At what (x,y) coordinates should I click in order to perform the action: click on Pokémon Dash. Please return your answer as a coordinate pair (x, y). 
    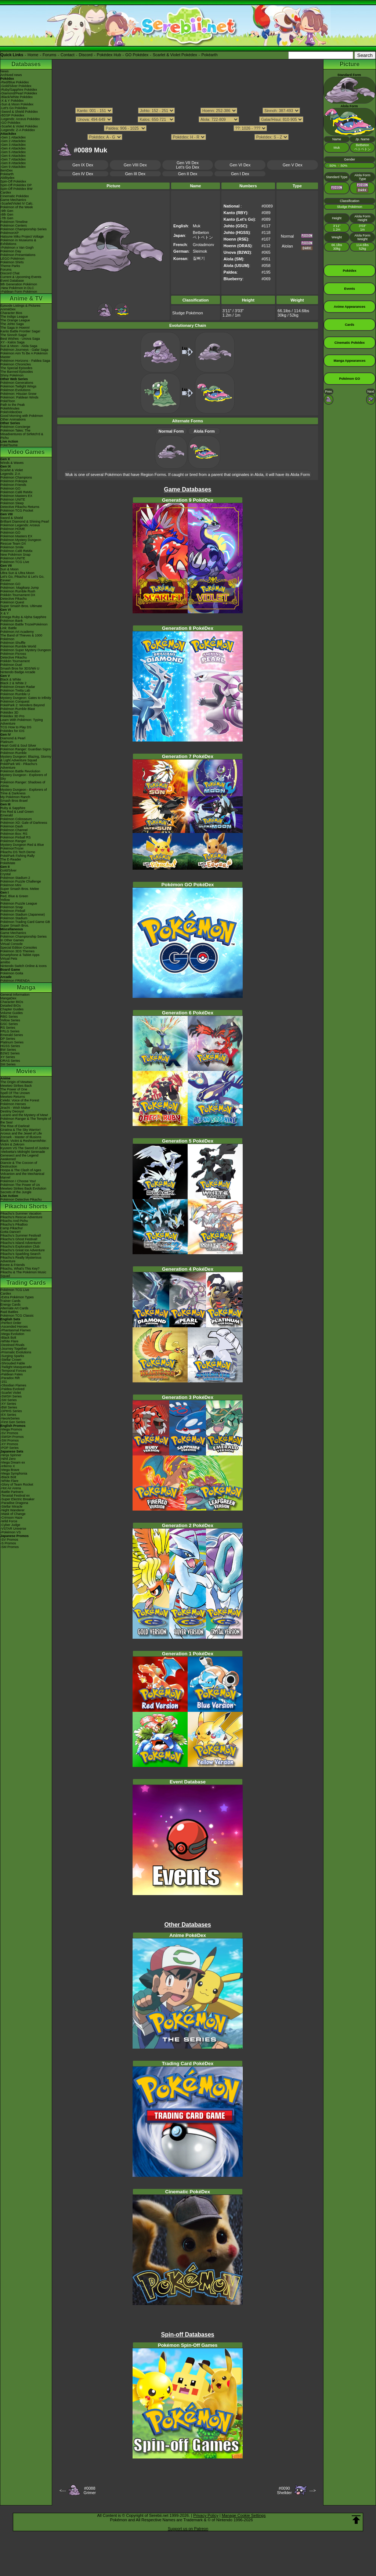
    Looking at the image, I should click on (11, 826).